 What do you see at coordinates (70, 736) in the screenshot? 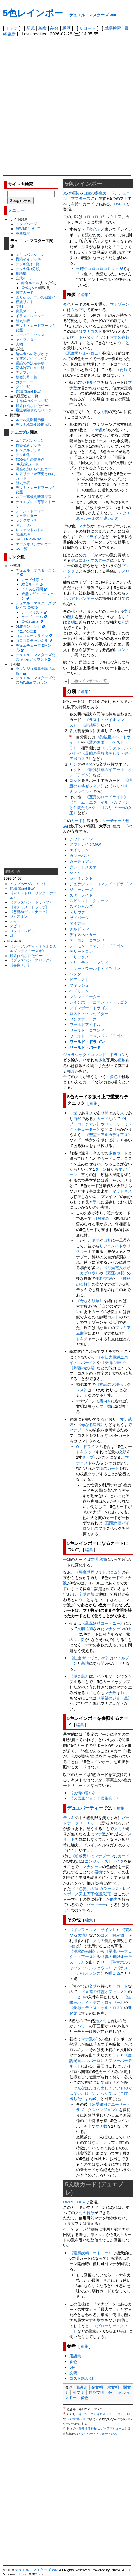
I see `[2]` at bounding box center [70, 736].